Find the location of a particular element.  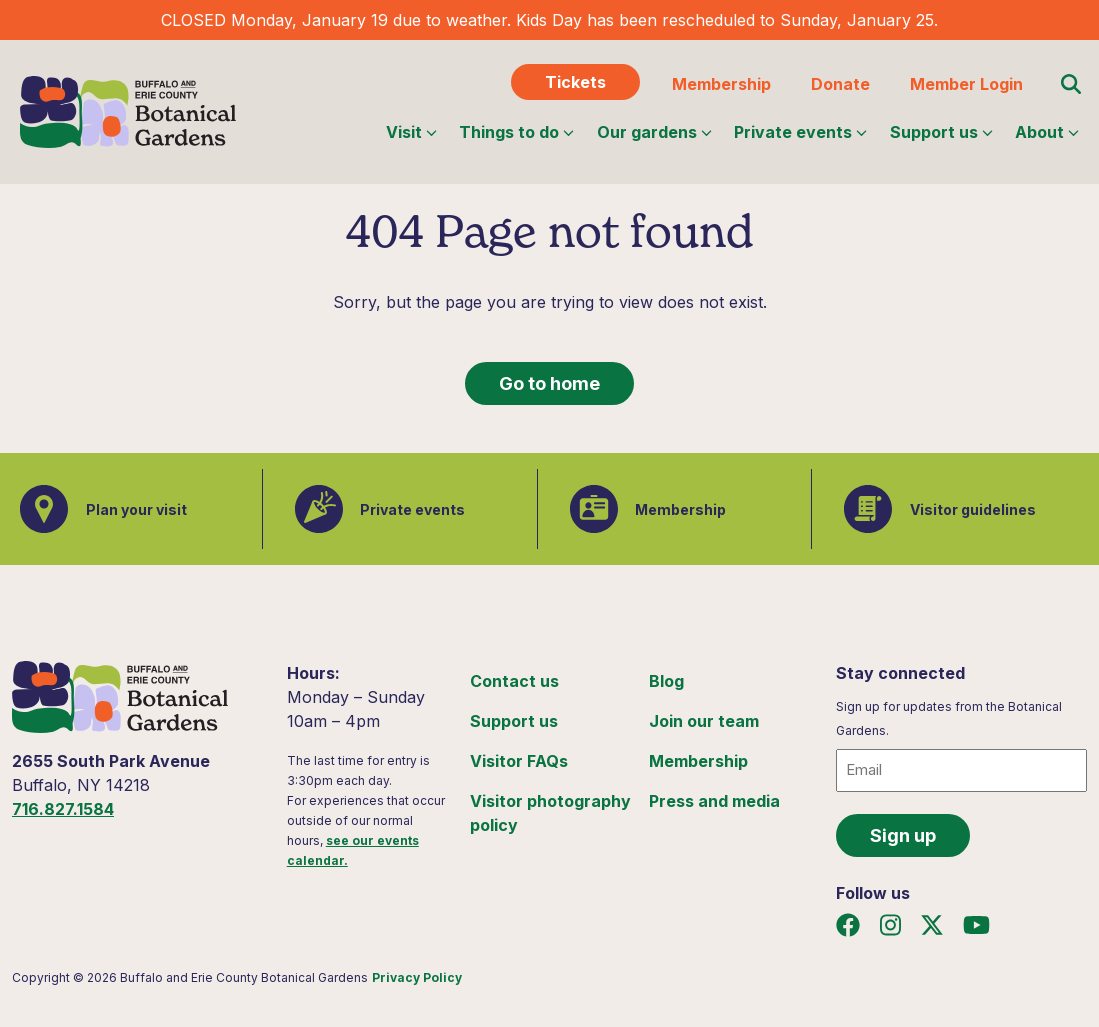

Visit is located at coordinates (411, 132).